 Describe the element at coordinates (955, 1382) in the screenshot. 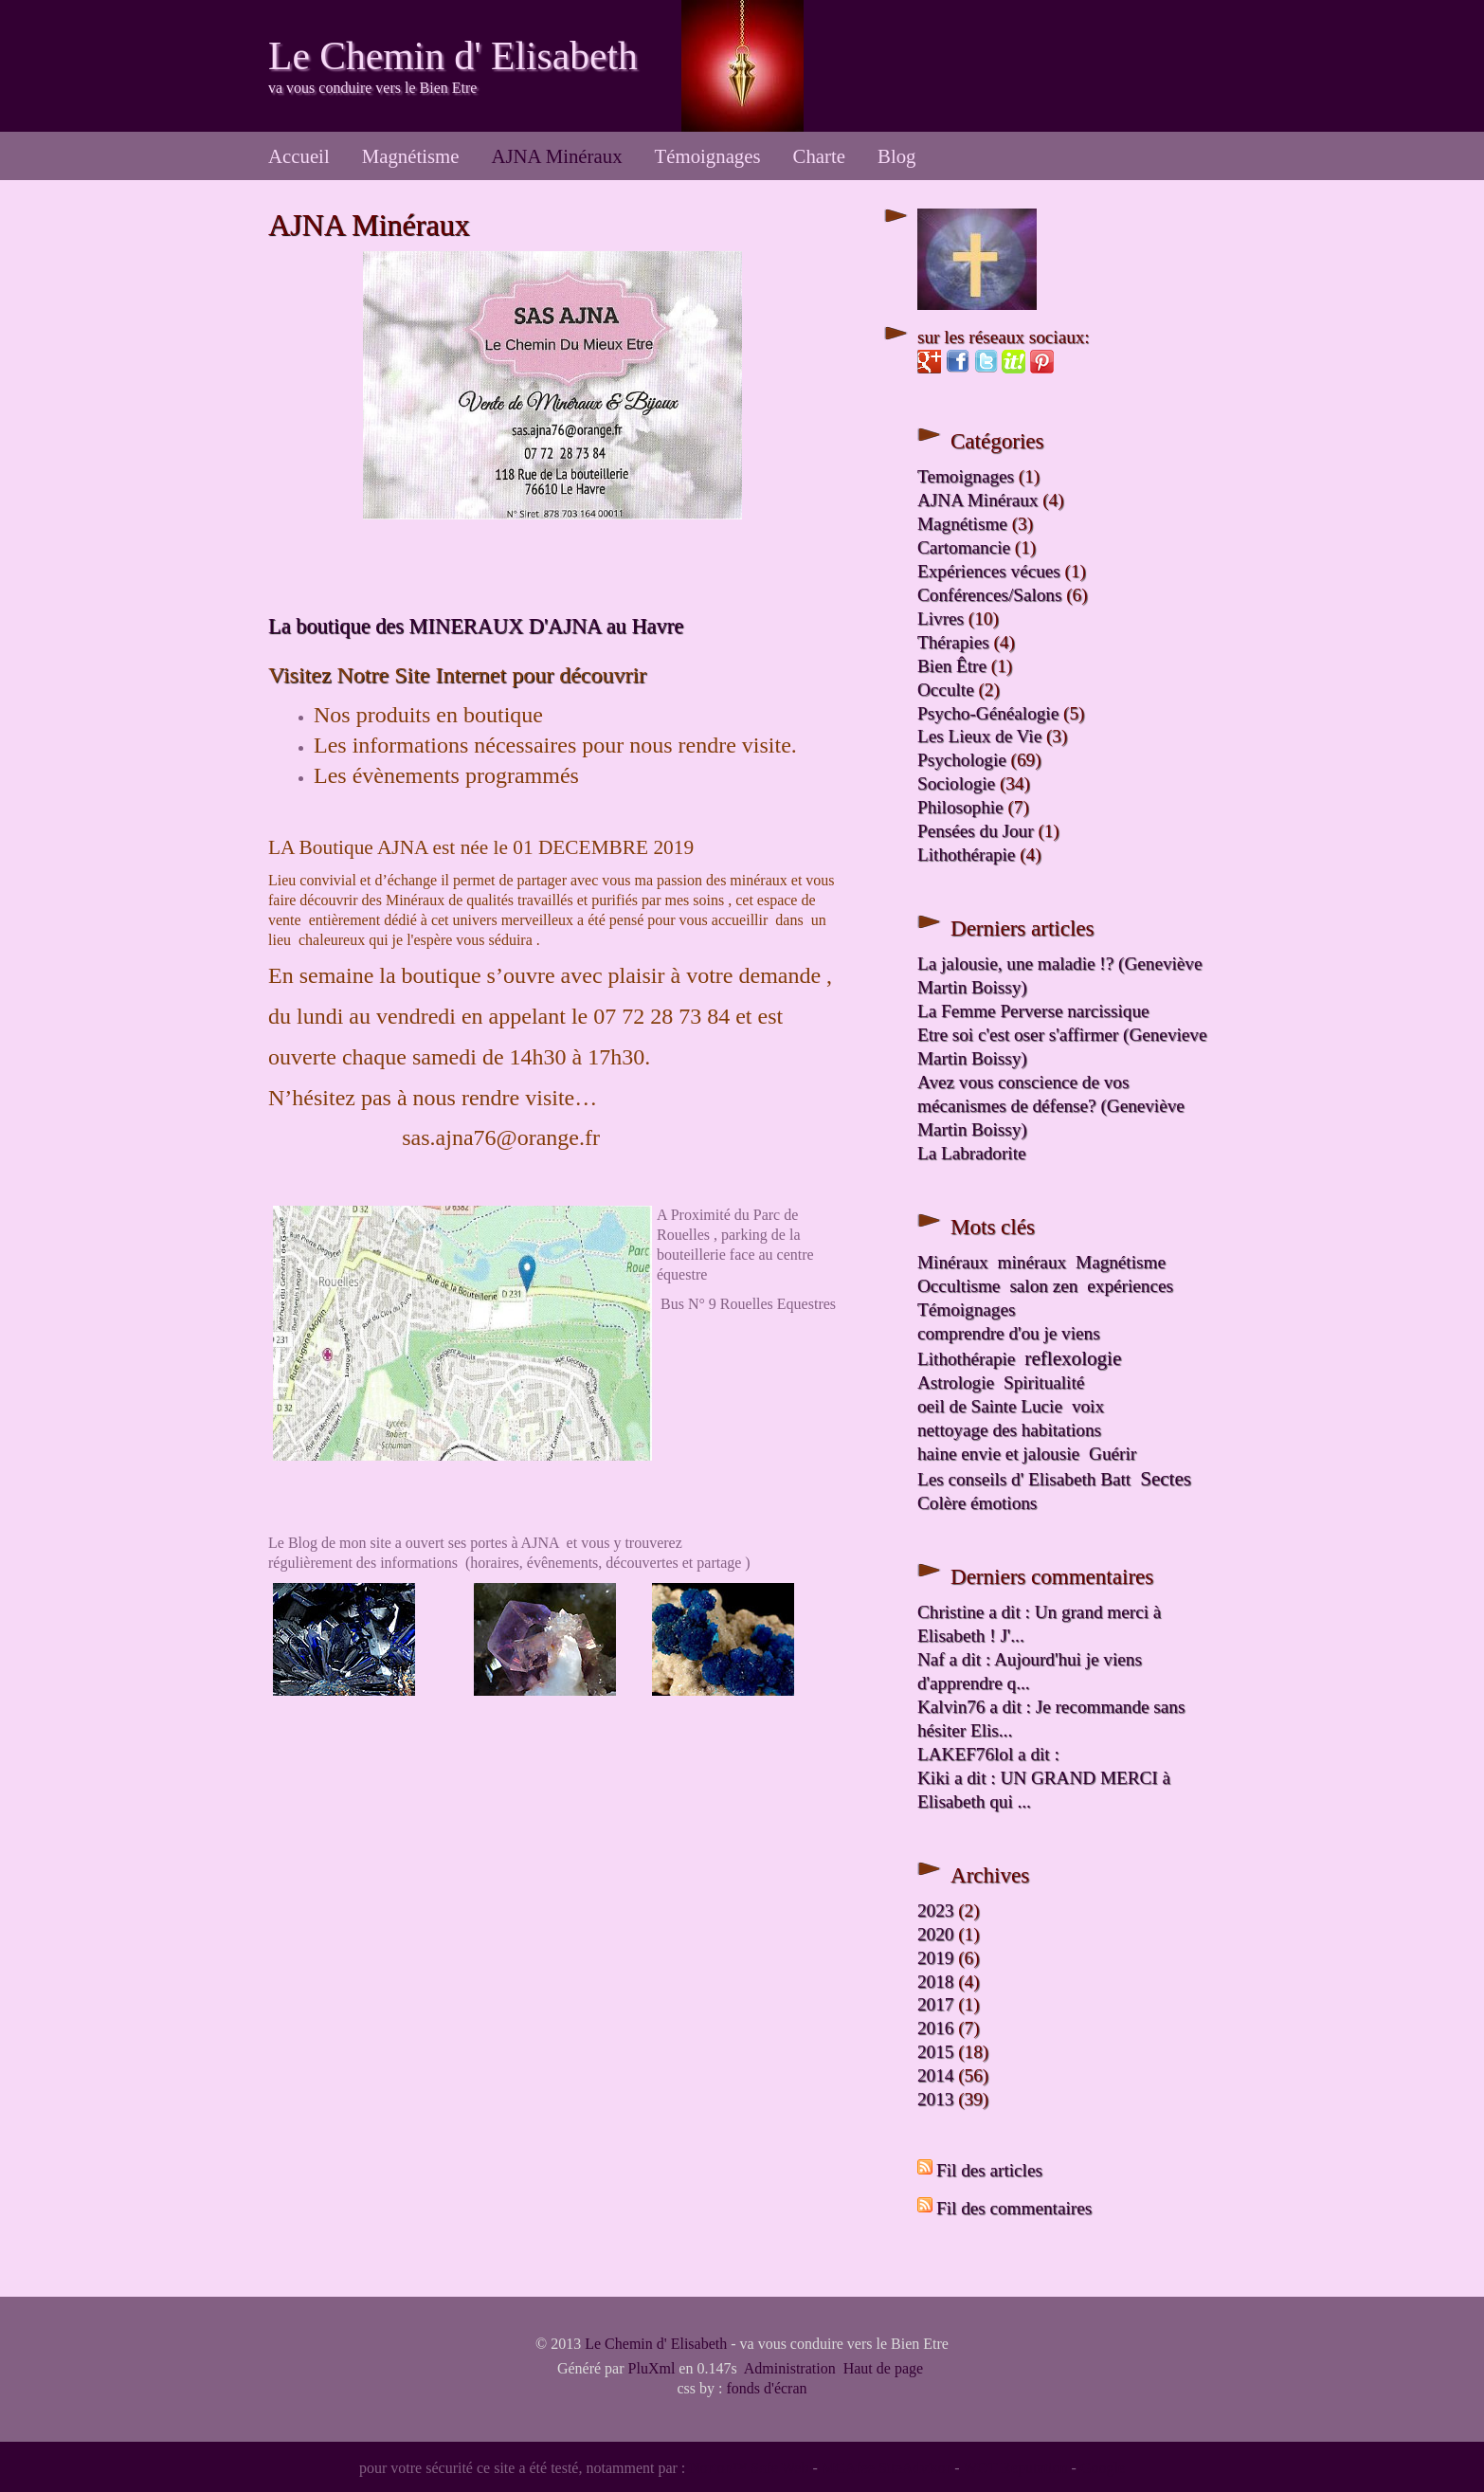

I see `Astrologie` at that location.